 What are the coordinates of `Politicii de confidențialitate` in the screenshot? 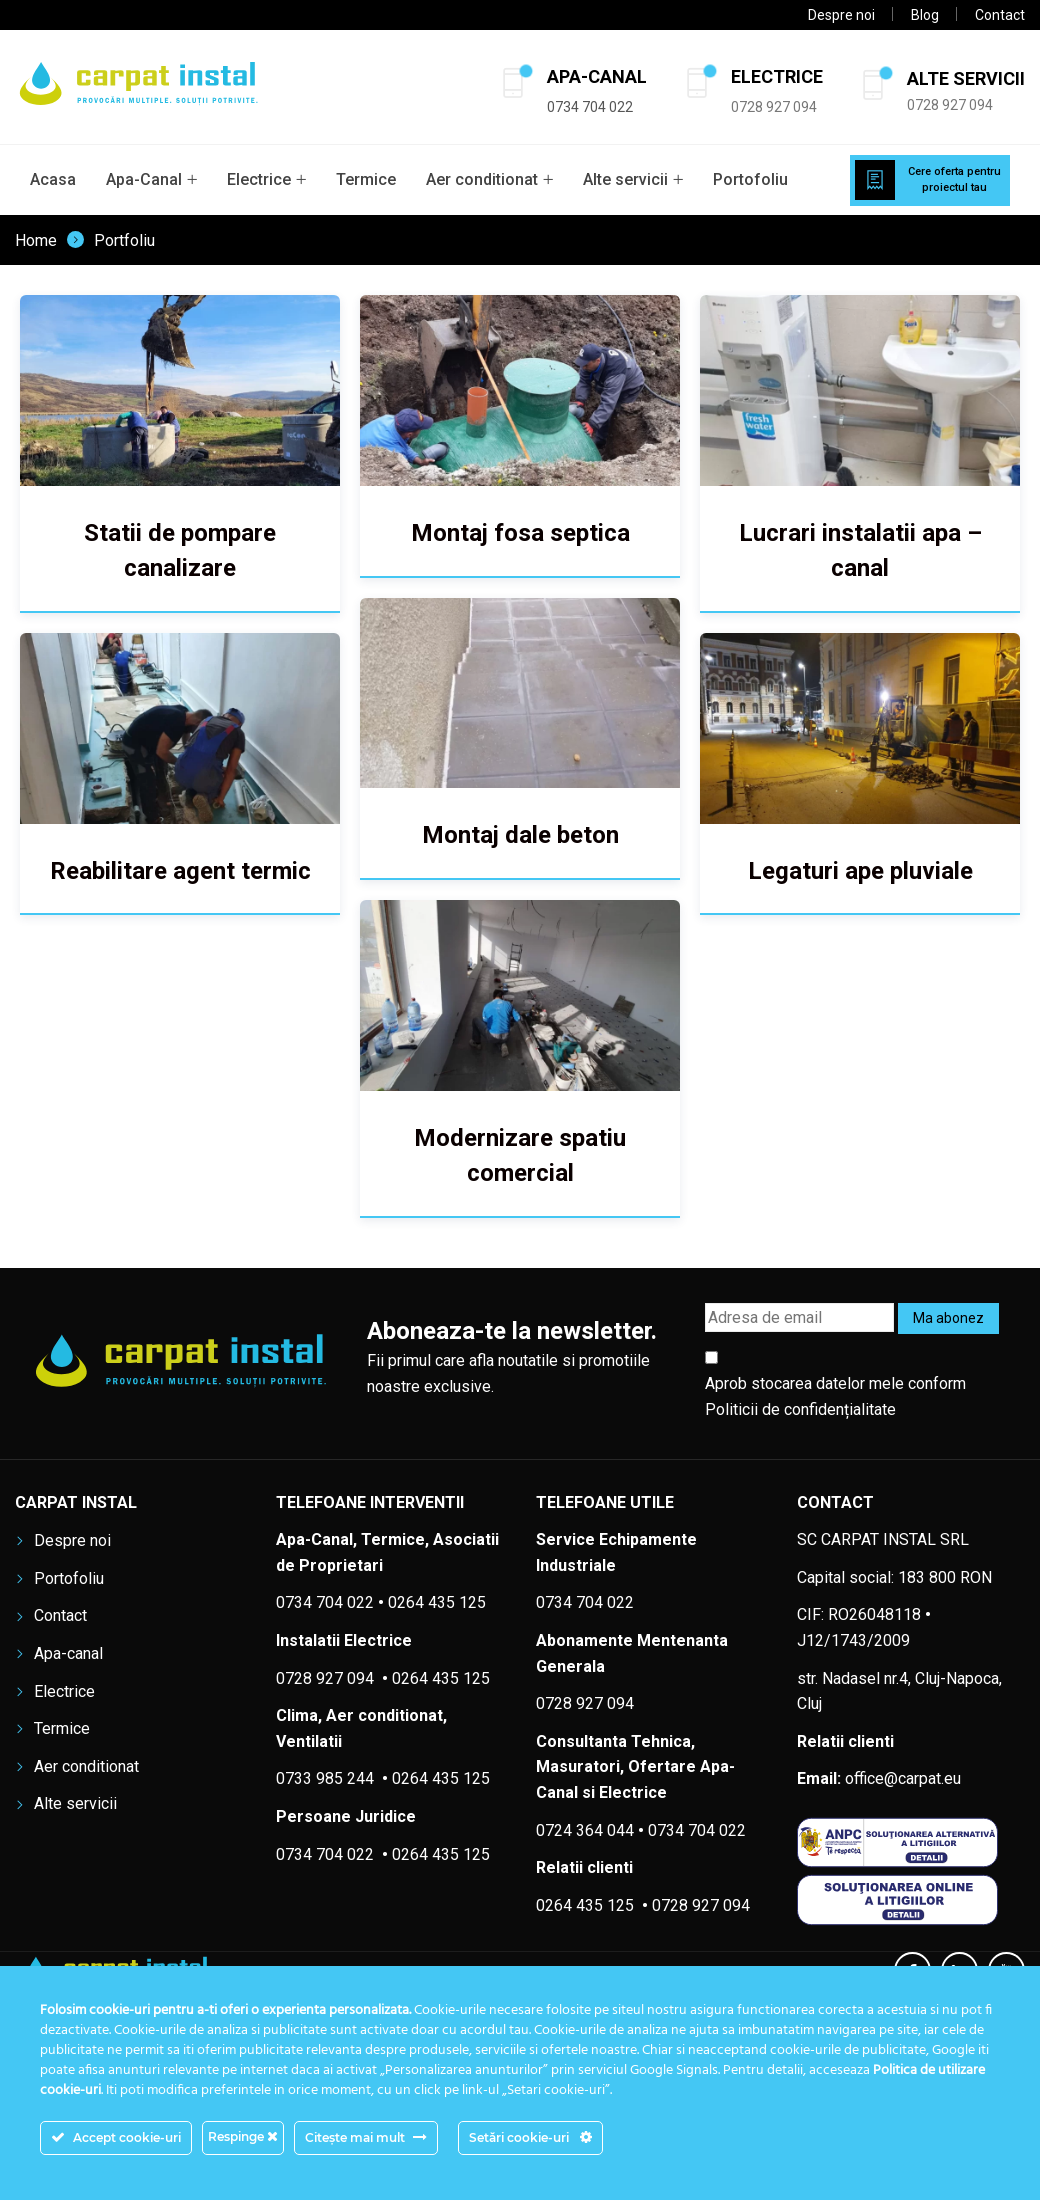 It's located at (800, 1409).